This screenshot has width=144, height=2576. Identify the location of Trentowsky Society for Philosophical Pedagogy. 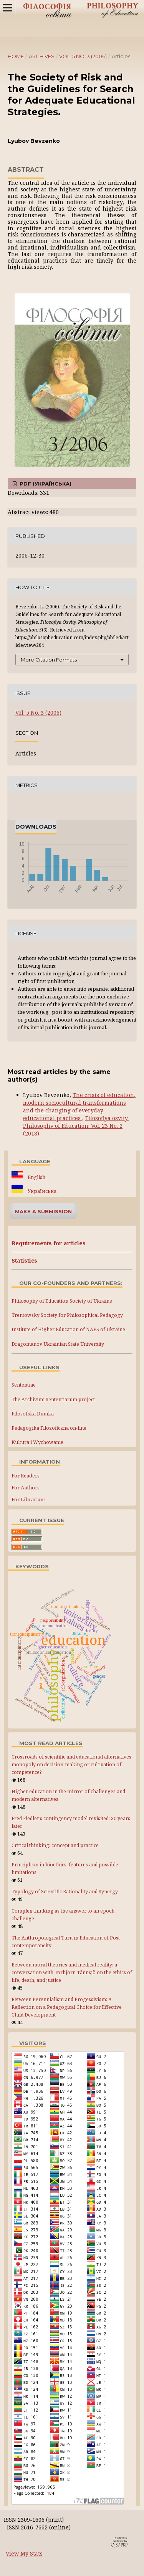
(67, 1315).